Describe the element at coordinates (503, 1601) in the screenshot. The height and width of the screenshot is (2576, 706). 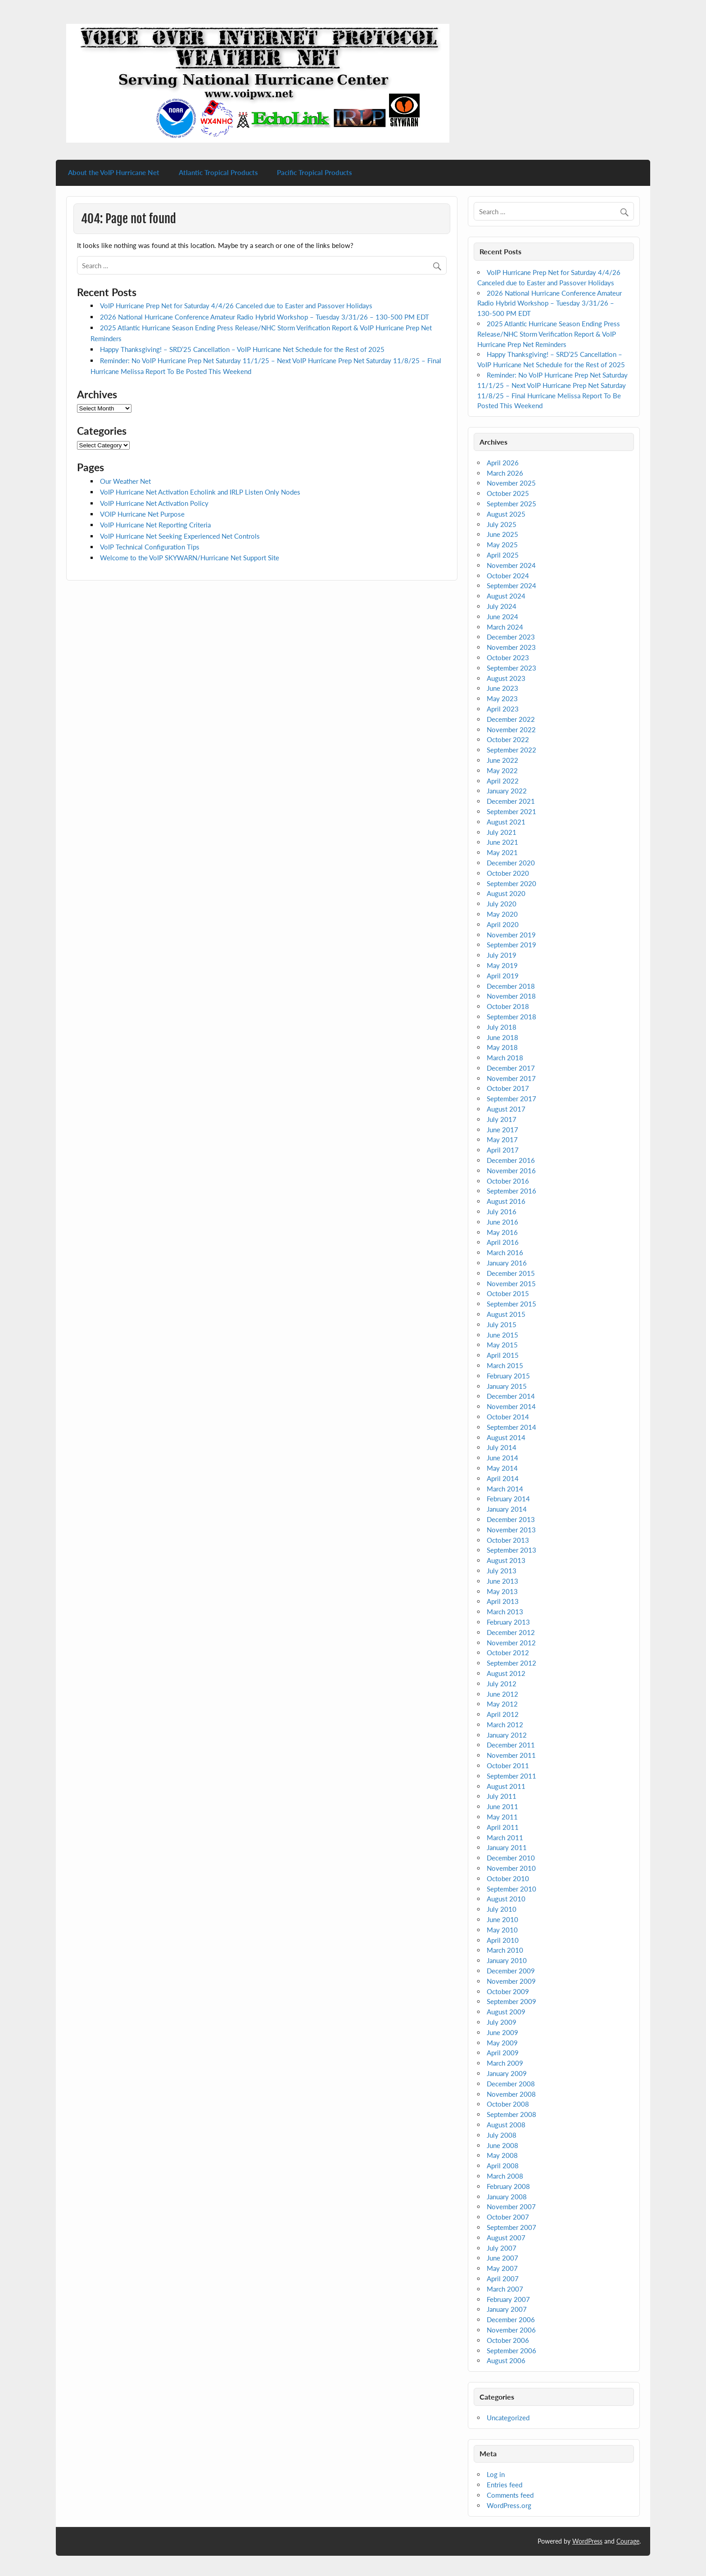
I see `April 2013` at that location.